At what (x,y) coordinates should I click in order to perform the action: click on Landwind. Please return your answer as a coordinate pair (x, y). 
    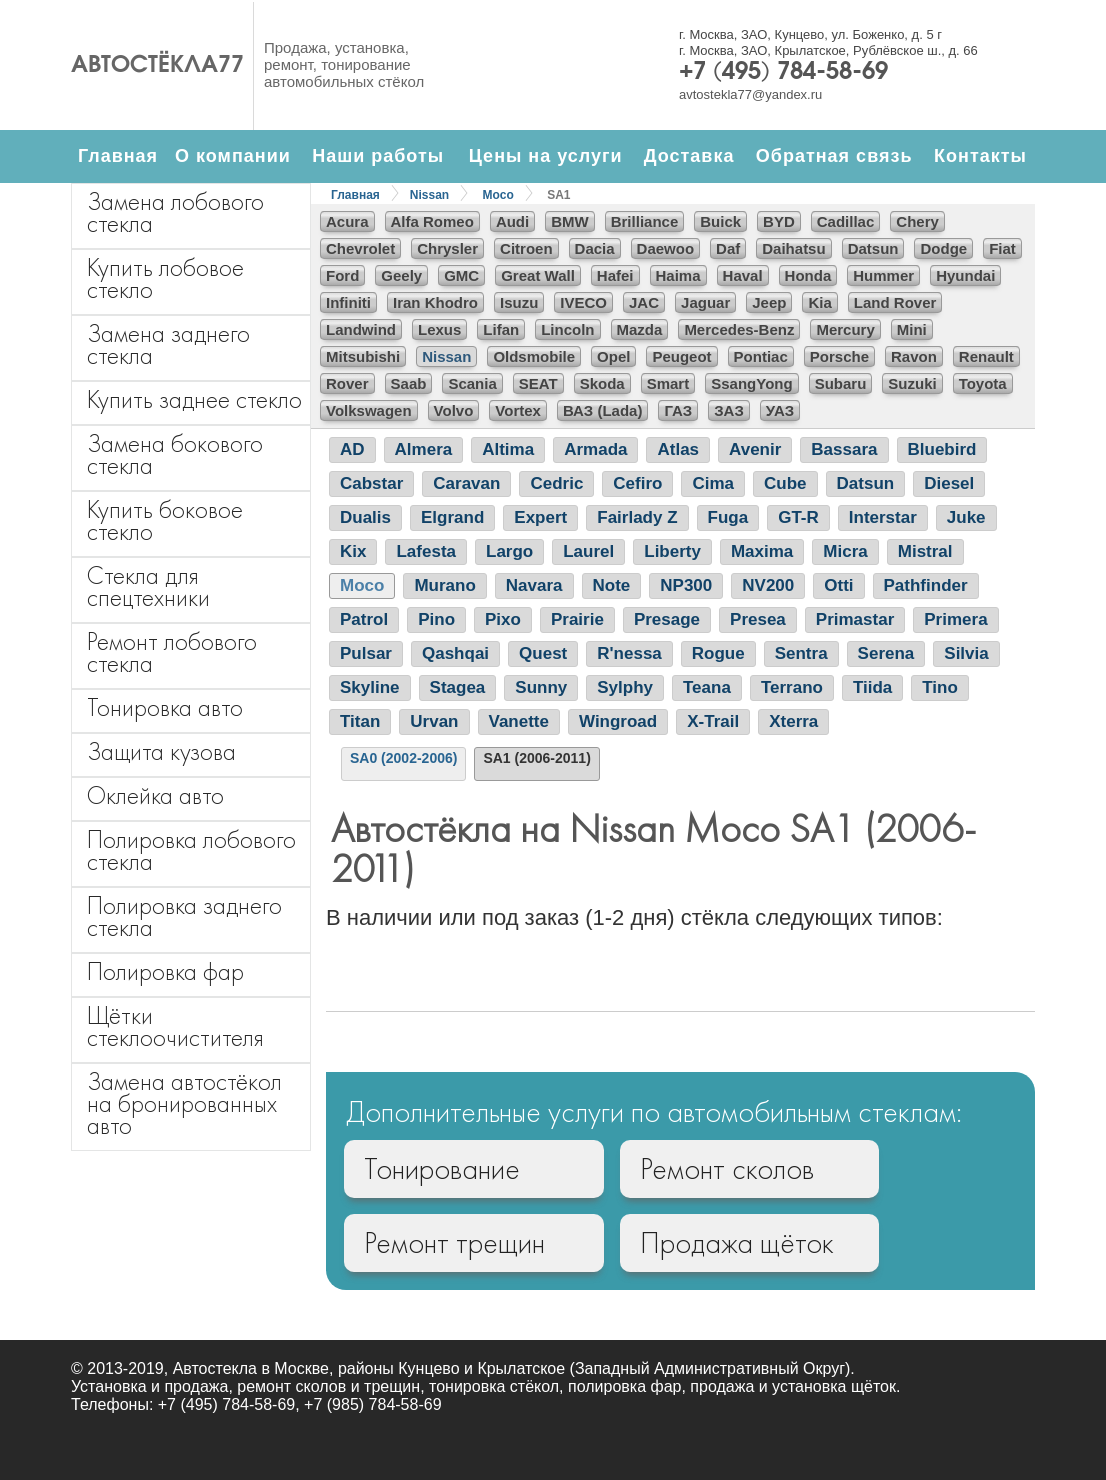
    Looking at the image, I should click on (361, 329).